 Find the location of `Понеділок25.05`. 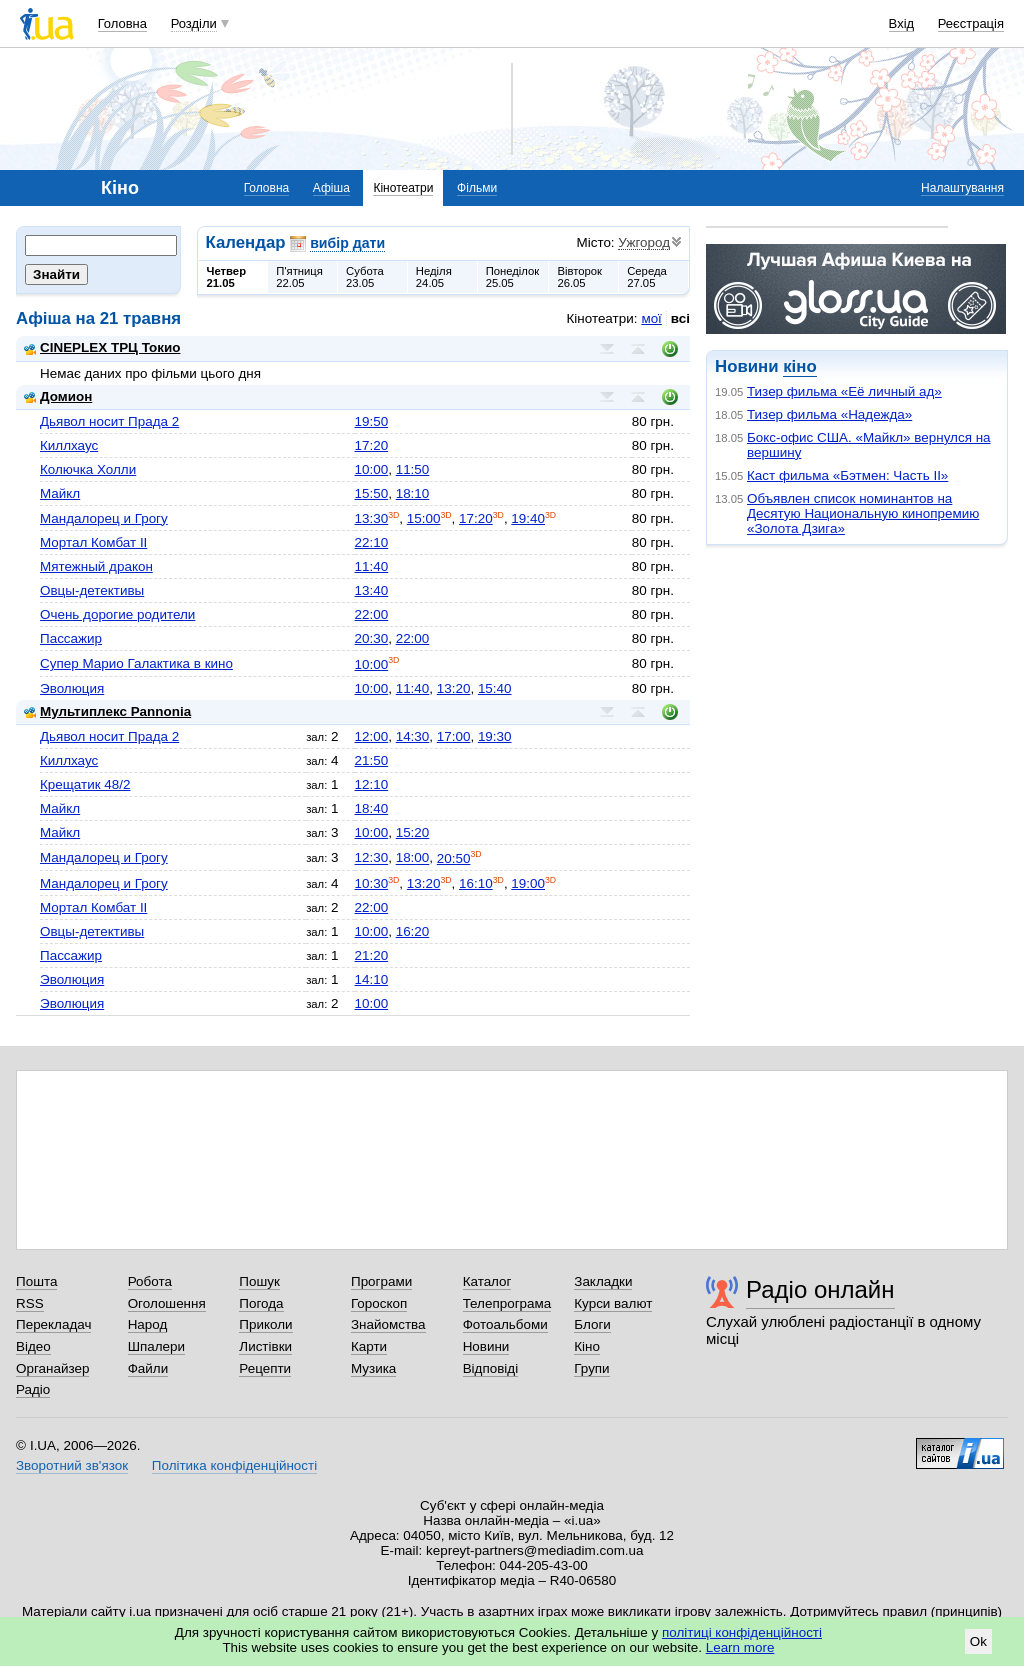

Понеділок25.05 is located at coordinates (513, 277).